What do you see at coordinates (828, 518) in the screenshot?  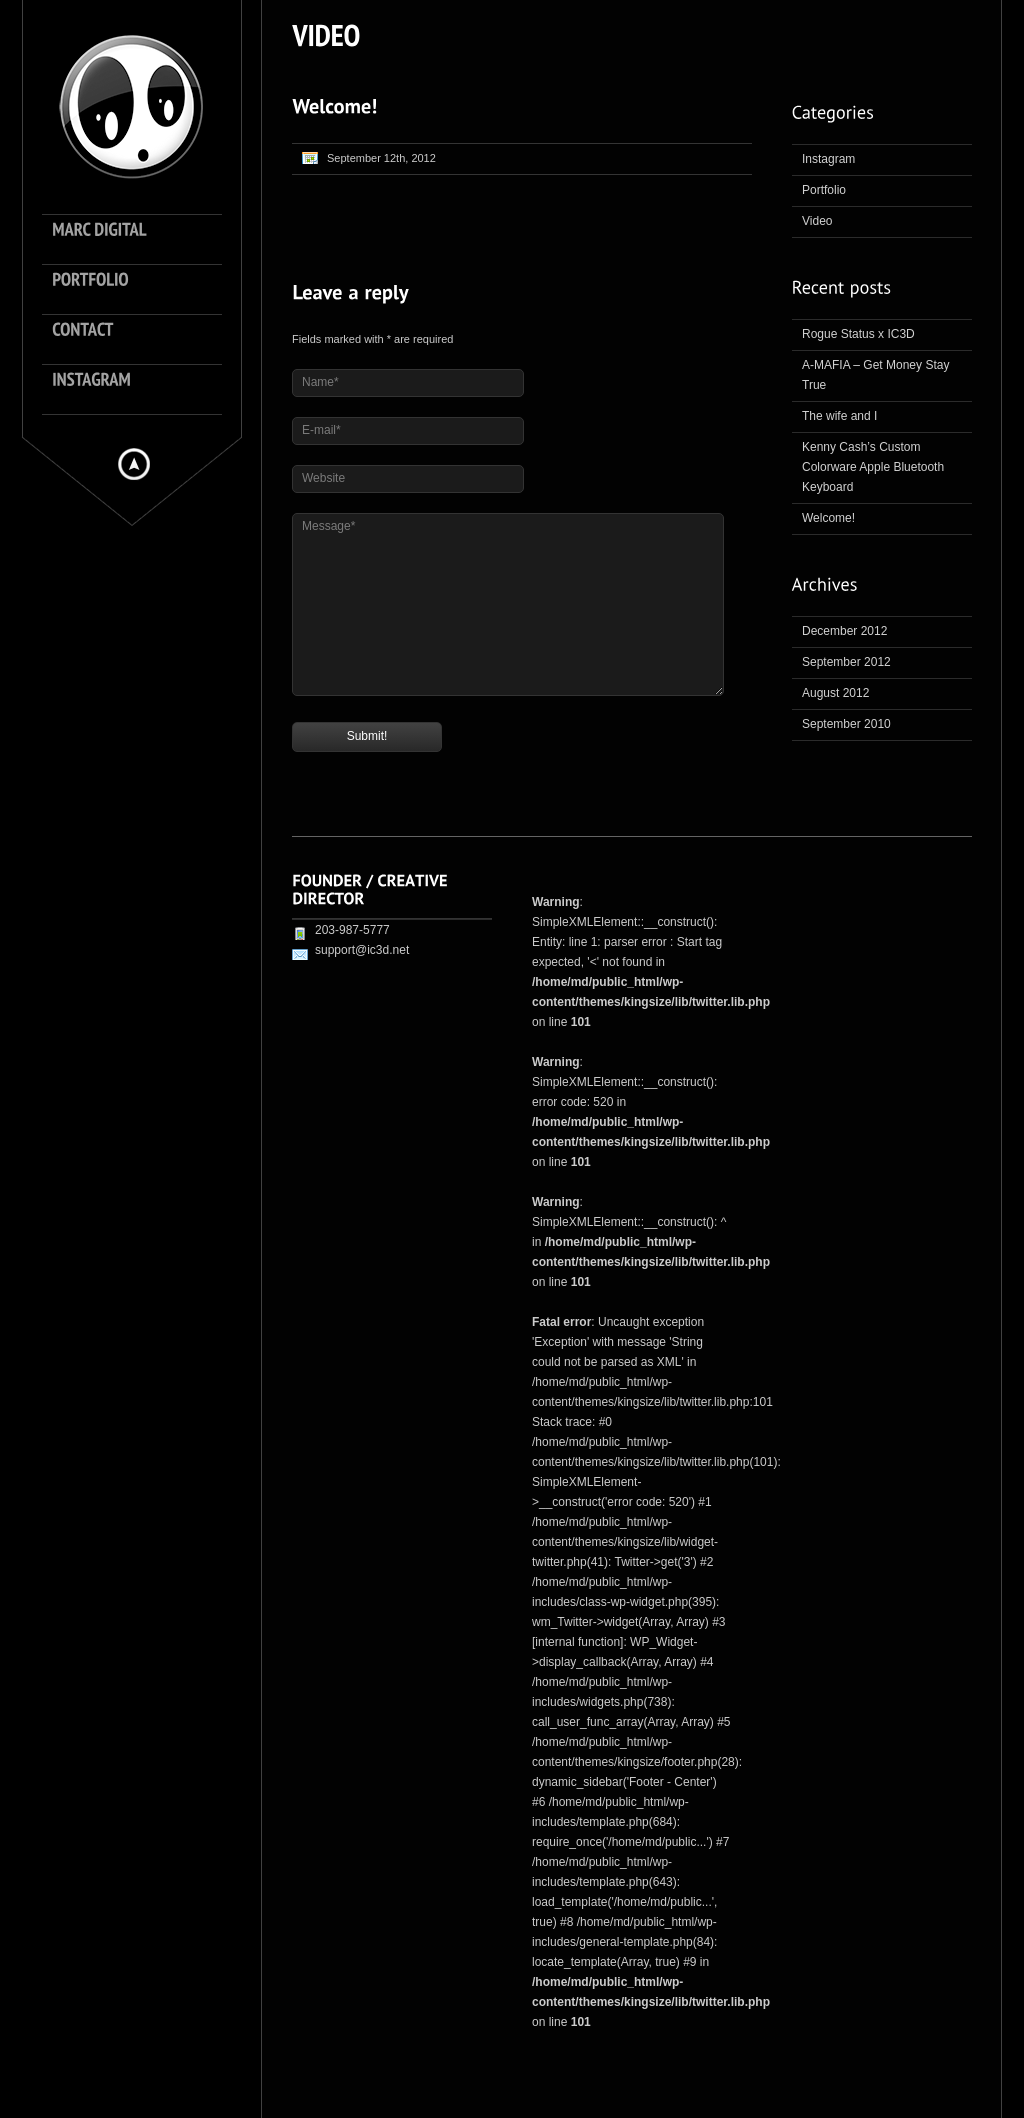 I see `Welcome!` at bounding box center [828, 518].